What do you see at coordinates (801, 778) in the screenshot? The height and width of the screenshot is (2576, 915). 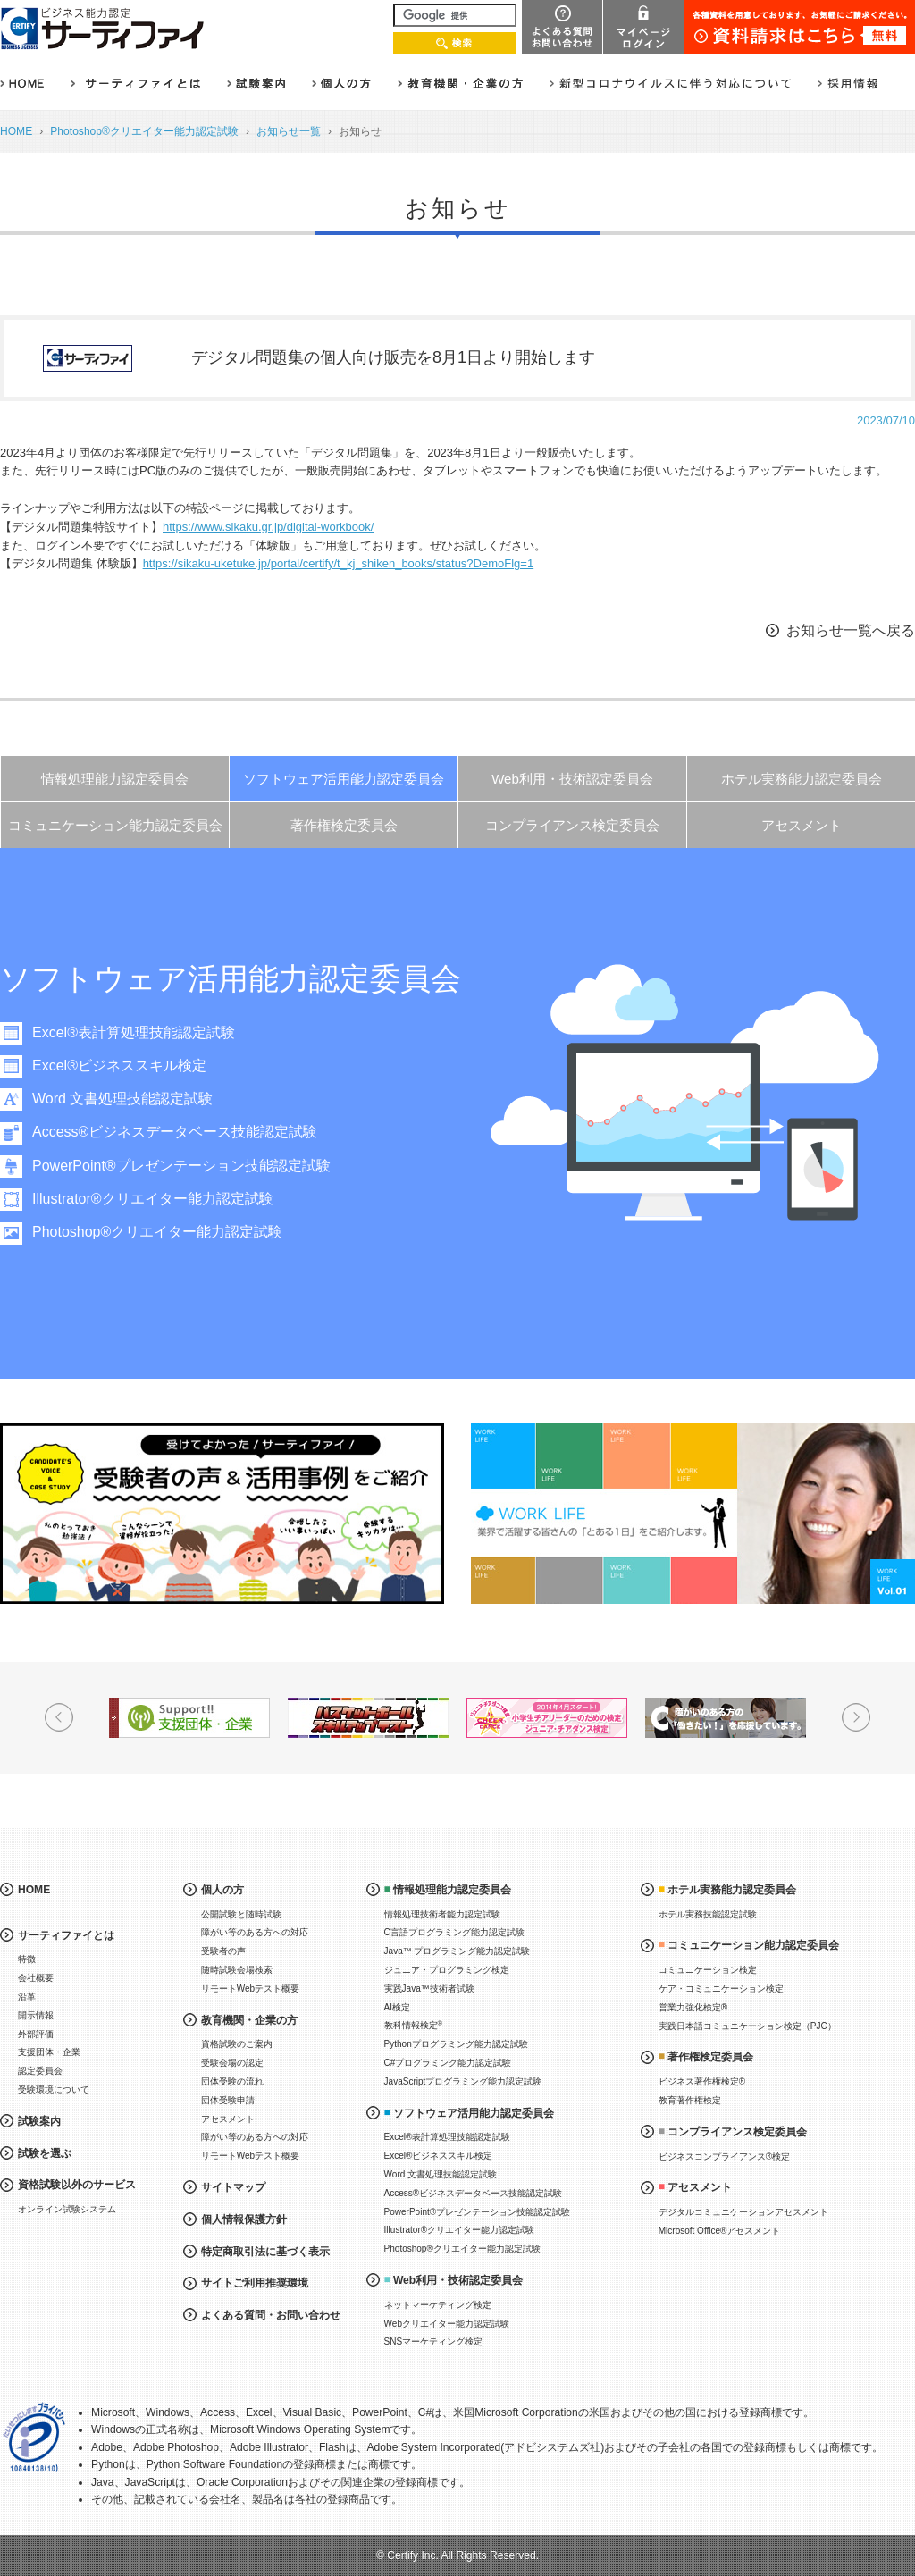 I see `ホテル実務能力認定委員会` at bounding box center [801, 778].